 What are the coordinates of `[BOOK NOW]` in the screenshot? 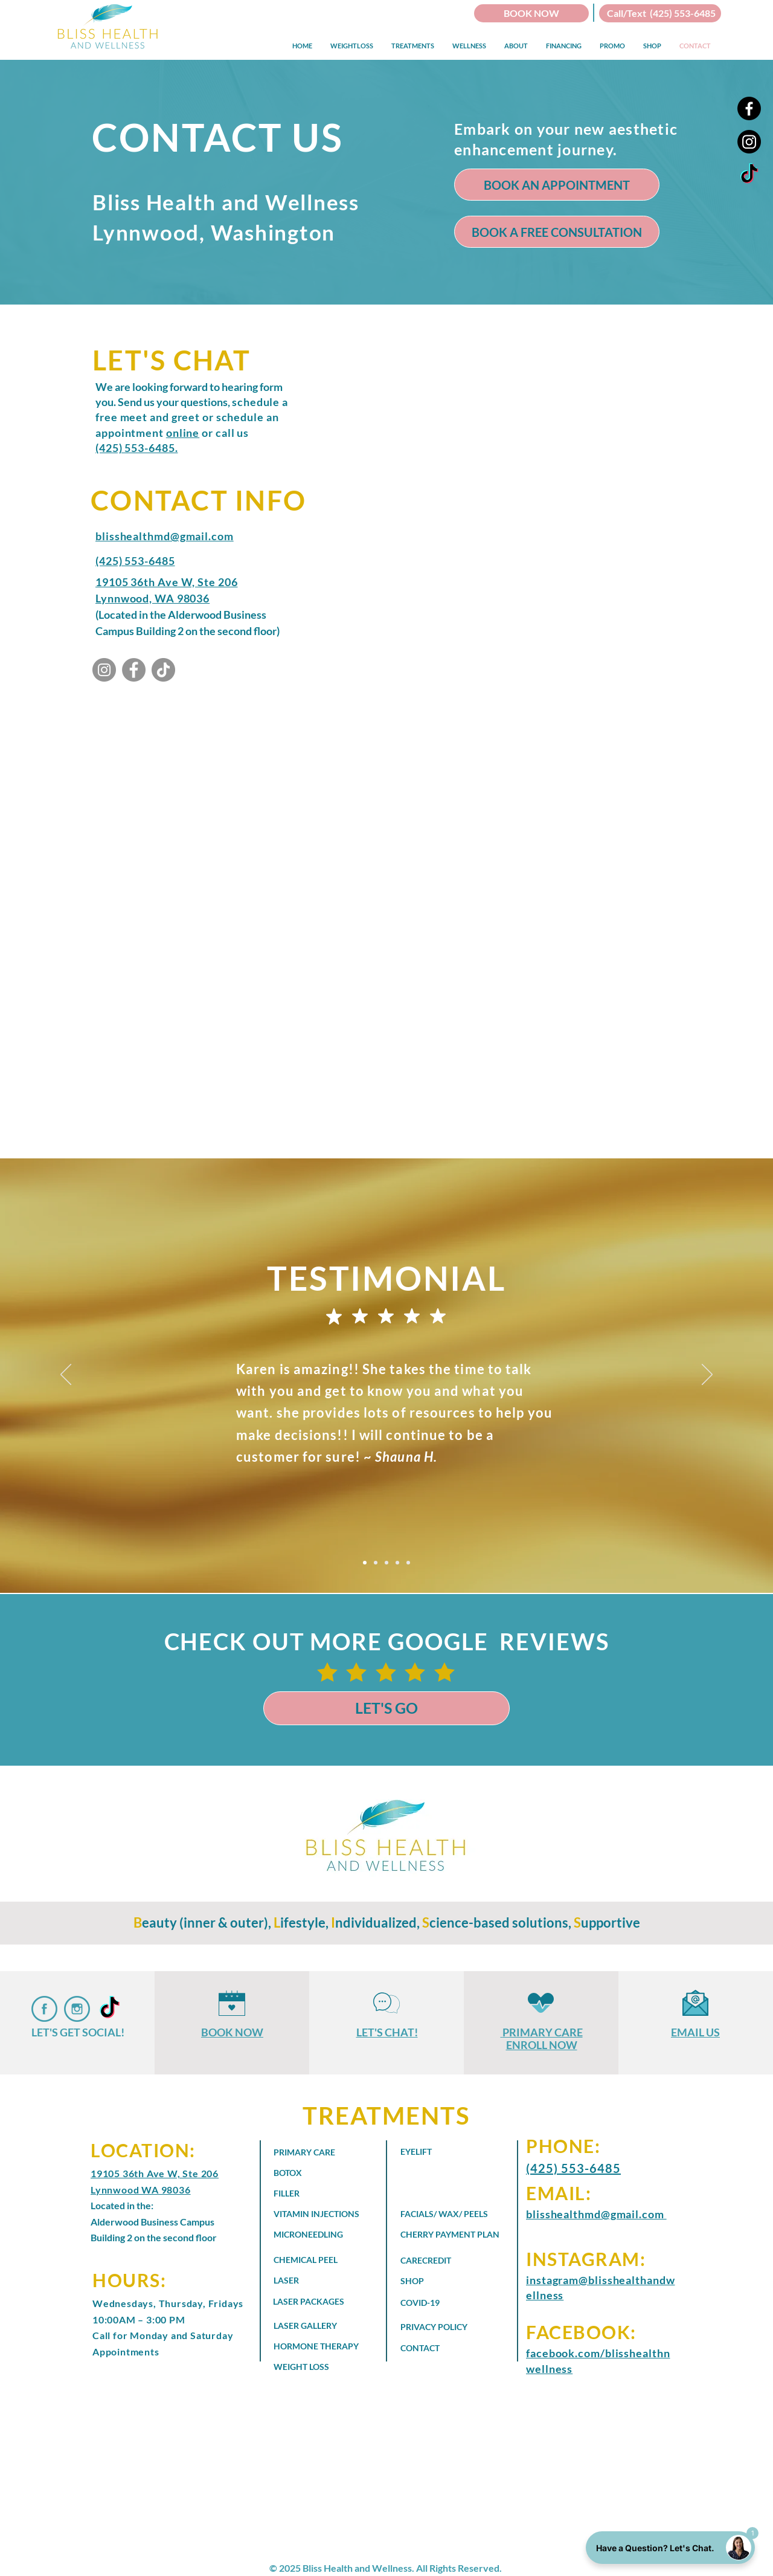 It's located at (531, 13).